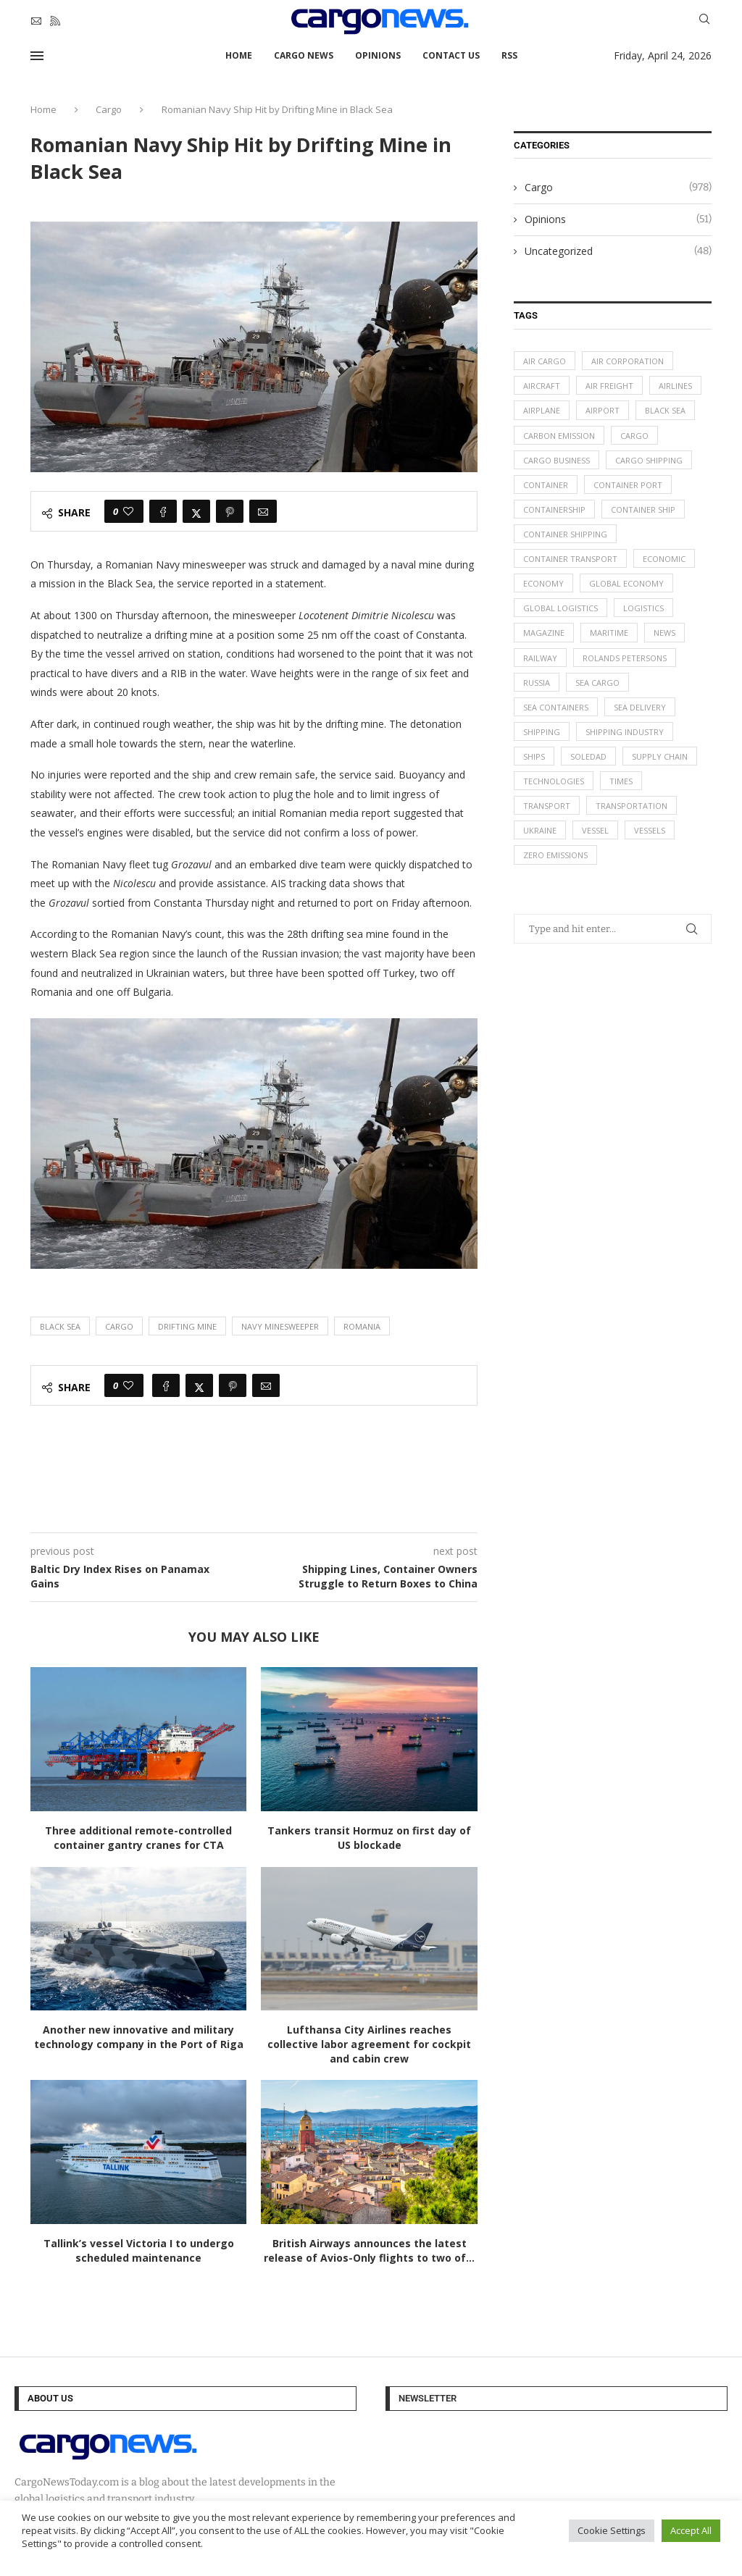  Describe the element at coordinates (649, 460) in the screenshot. I see `cargo shipping [cargo shipping (73 items)]` at that location.